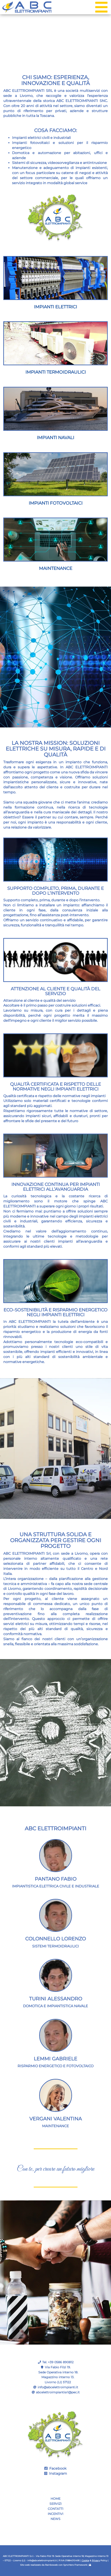  I want to click on CONTATTI, so click(55, 2509).